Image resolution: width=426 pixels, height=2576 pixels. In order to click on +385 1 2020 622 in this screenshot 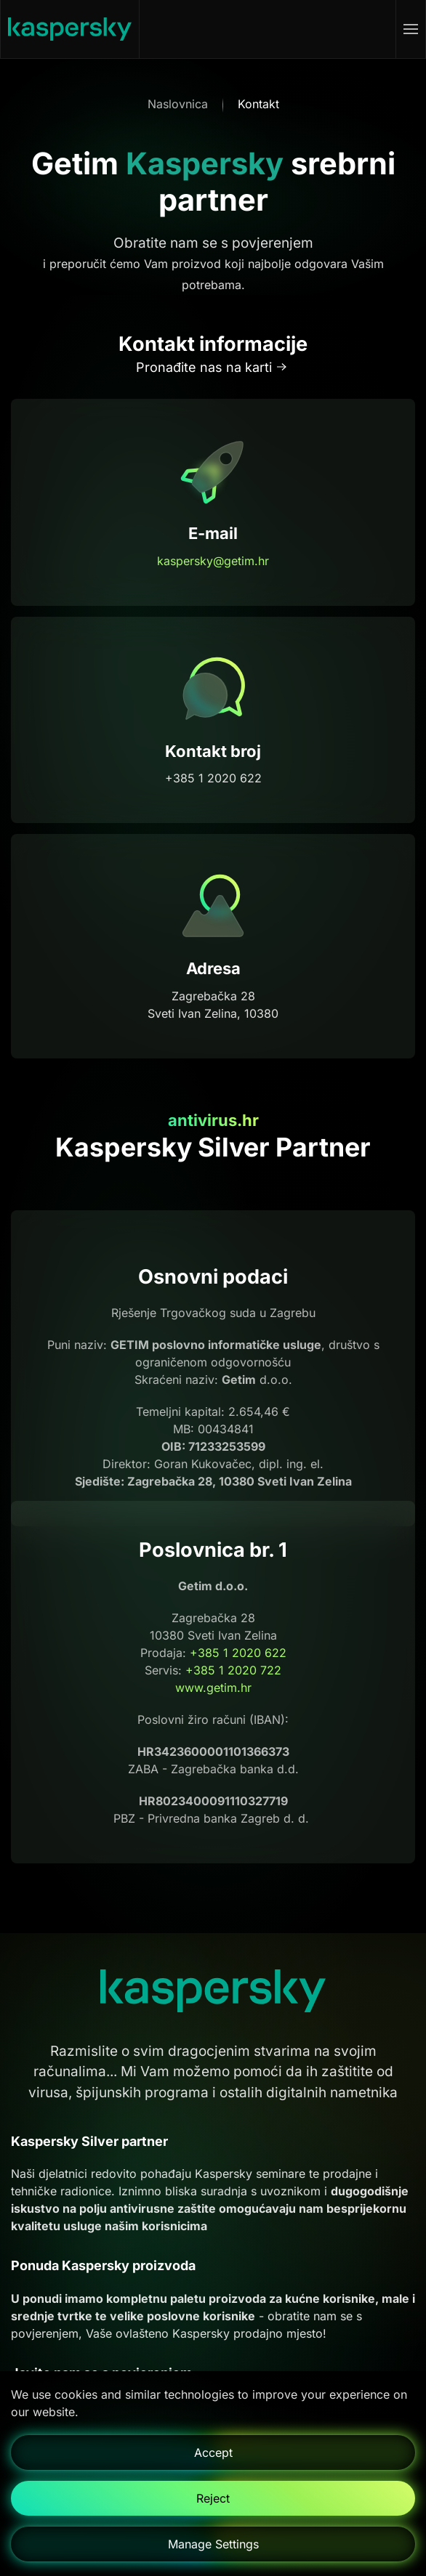, I will do `click(238, 1653)`.